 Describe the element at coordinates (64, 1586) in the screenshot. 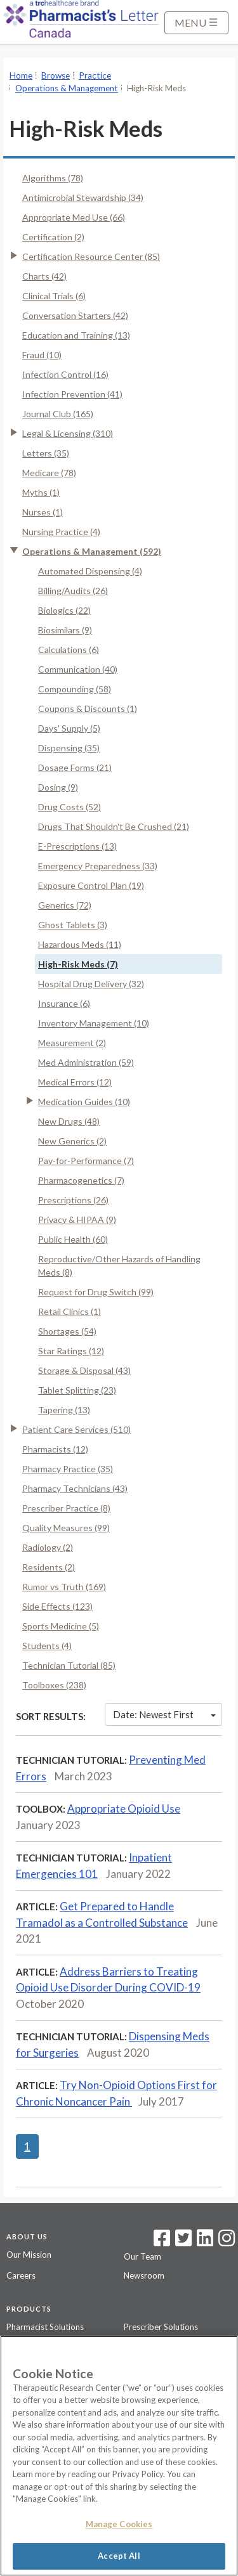

I see `Rumor vs Truth (169)` at that location.